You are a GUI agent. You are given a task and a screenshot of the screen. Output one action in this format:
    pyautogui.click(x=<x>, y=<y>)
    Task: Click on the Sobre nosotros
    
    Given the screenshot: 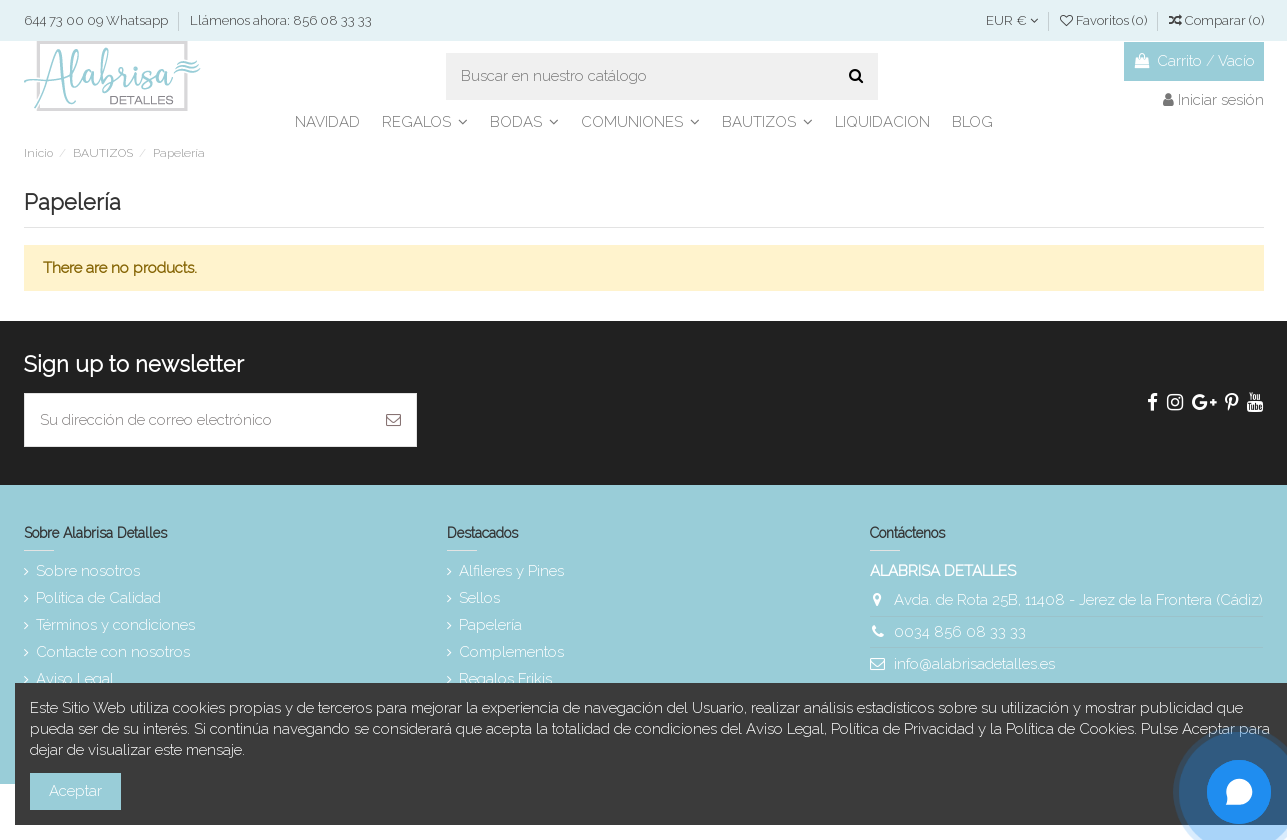 What is the action you would take?
    pyautogui.click(x=88, y=571)
    